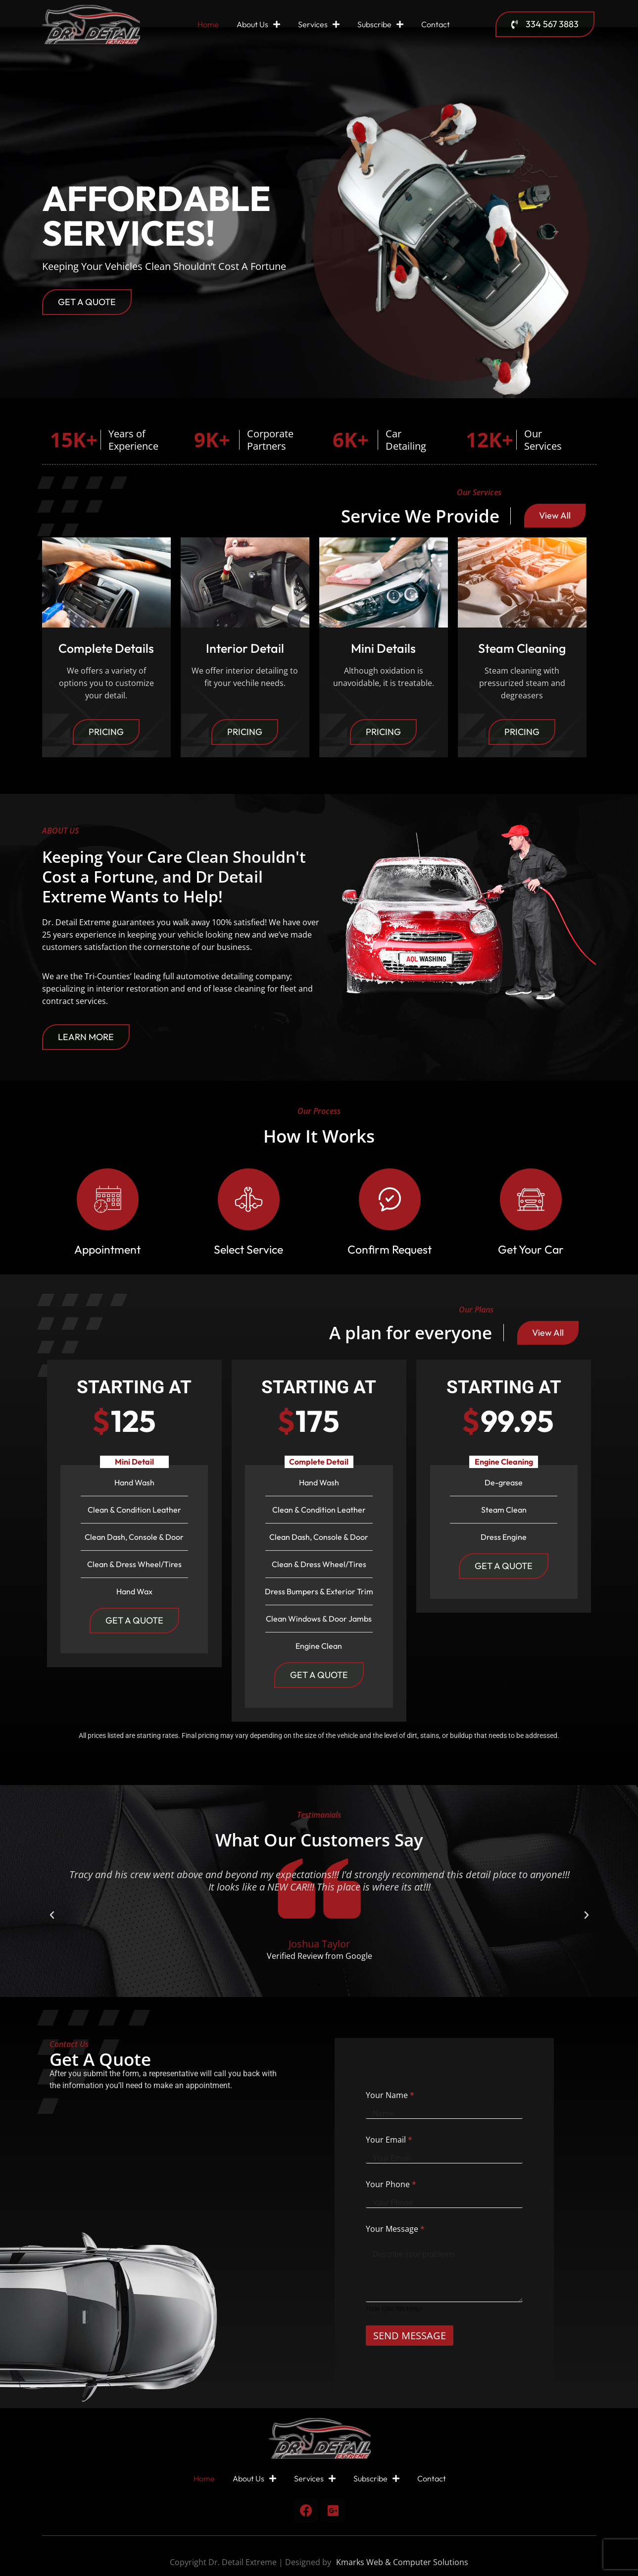  I want to click on Services, so click(319, 24).